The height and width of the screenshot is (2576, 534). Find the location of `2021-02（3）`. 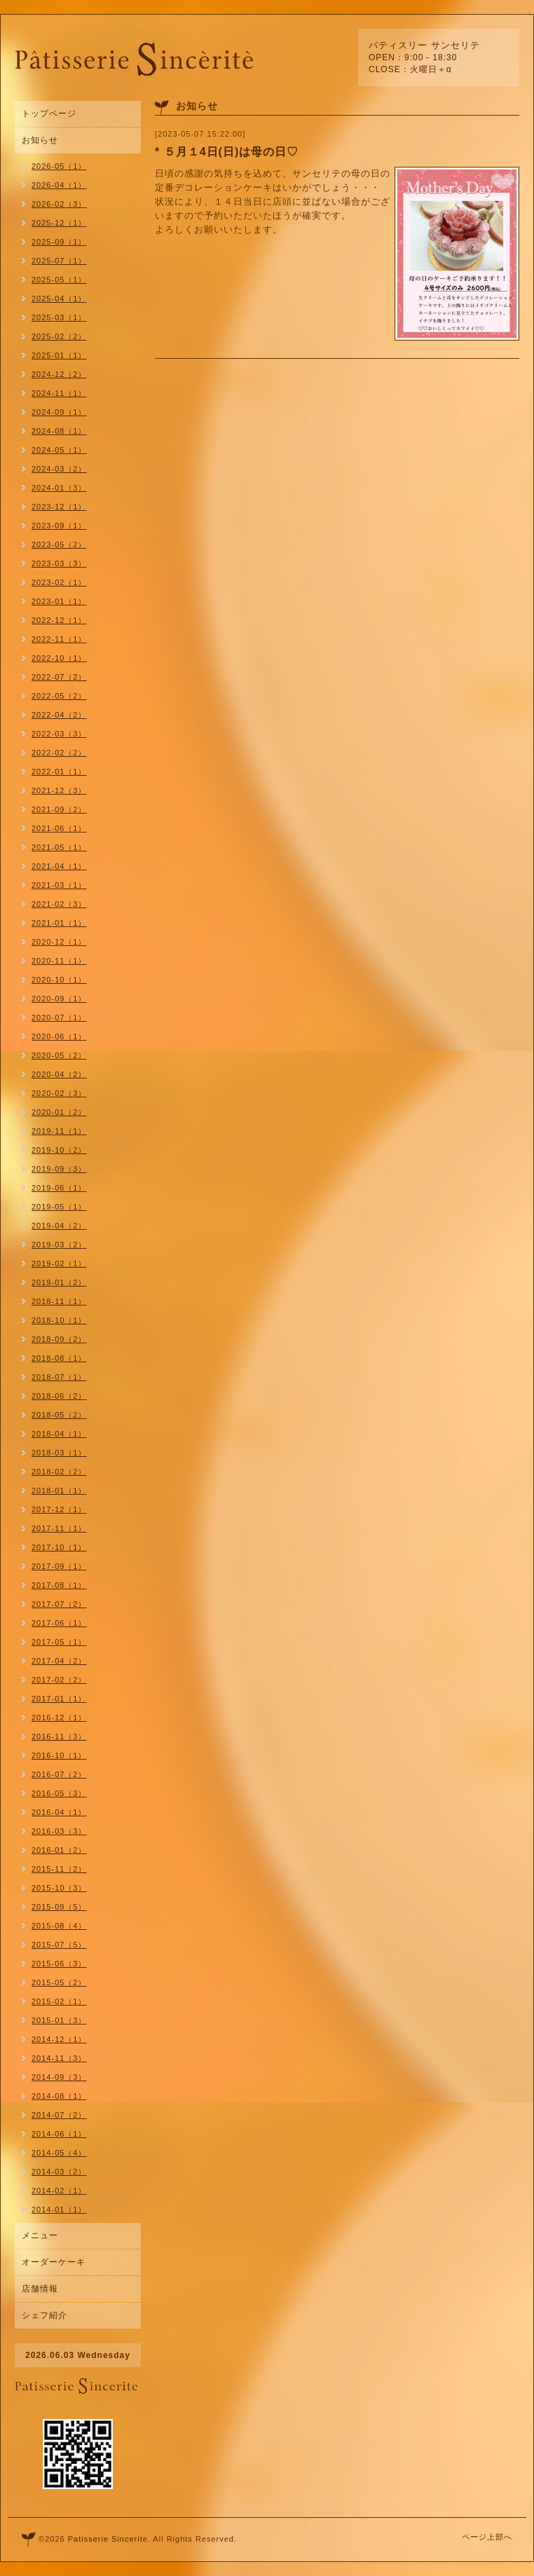

2021-02（3） is located at coordinates (59, 904).